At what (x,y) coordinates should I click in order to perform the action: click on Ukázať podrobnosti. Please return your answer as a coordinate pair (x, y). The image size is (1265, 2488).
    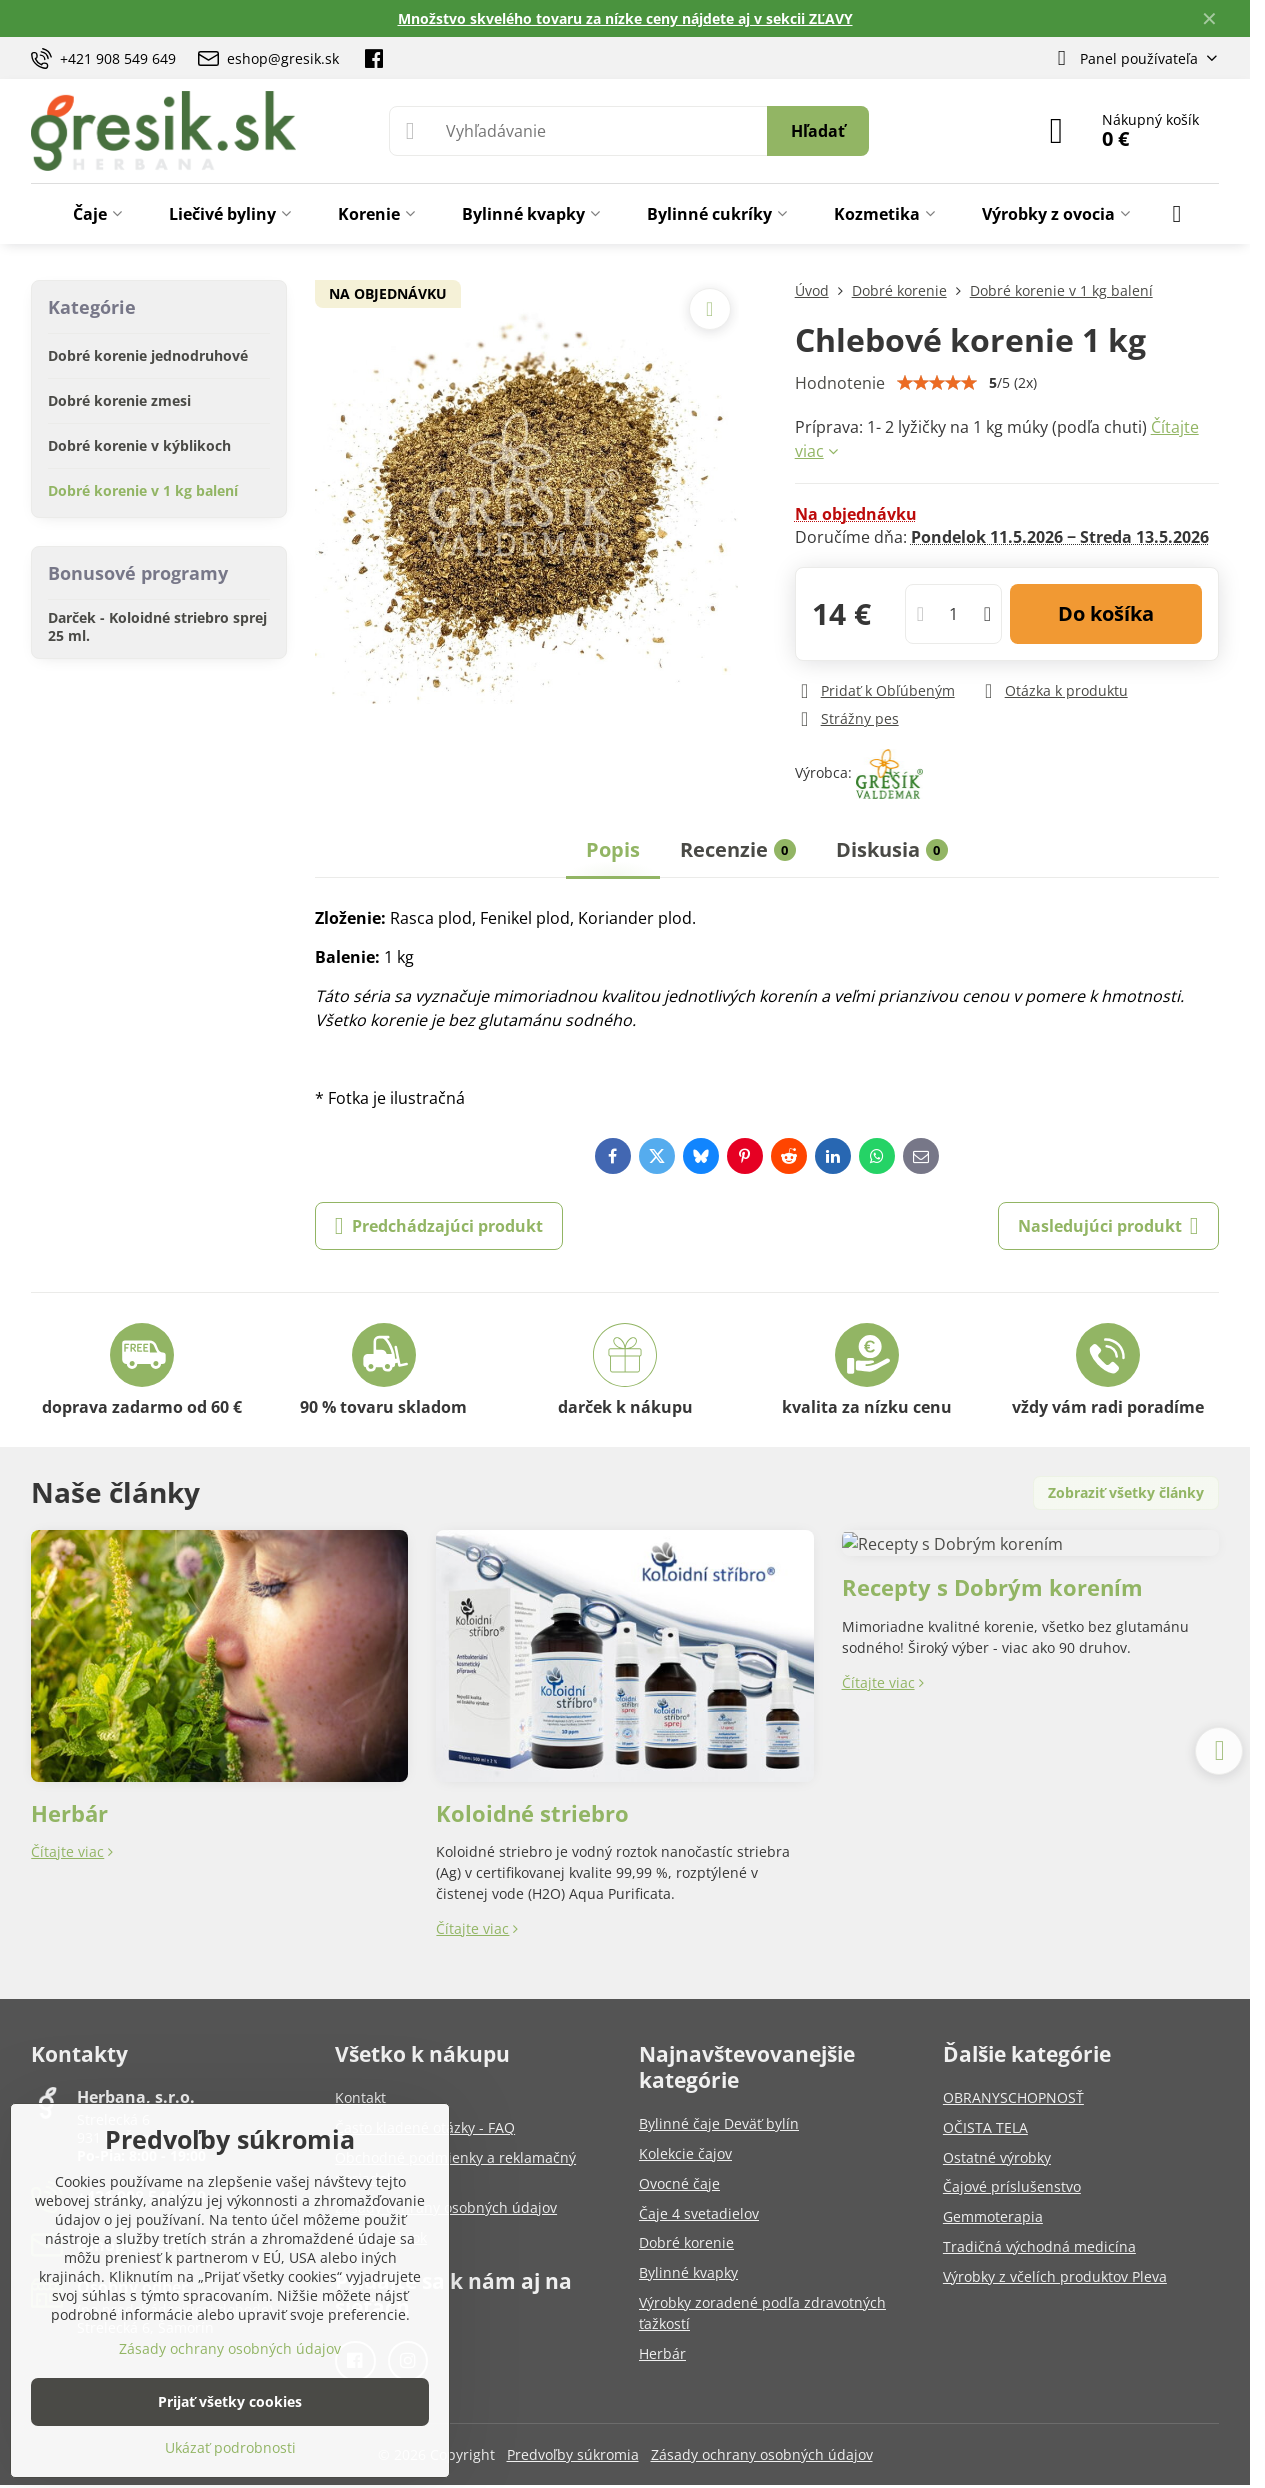
    Looking at the image, I should click on (230, 2447).